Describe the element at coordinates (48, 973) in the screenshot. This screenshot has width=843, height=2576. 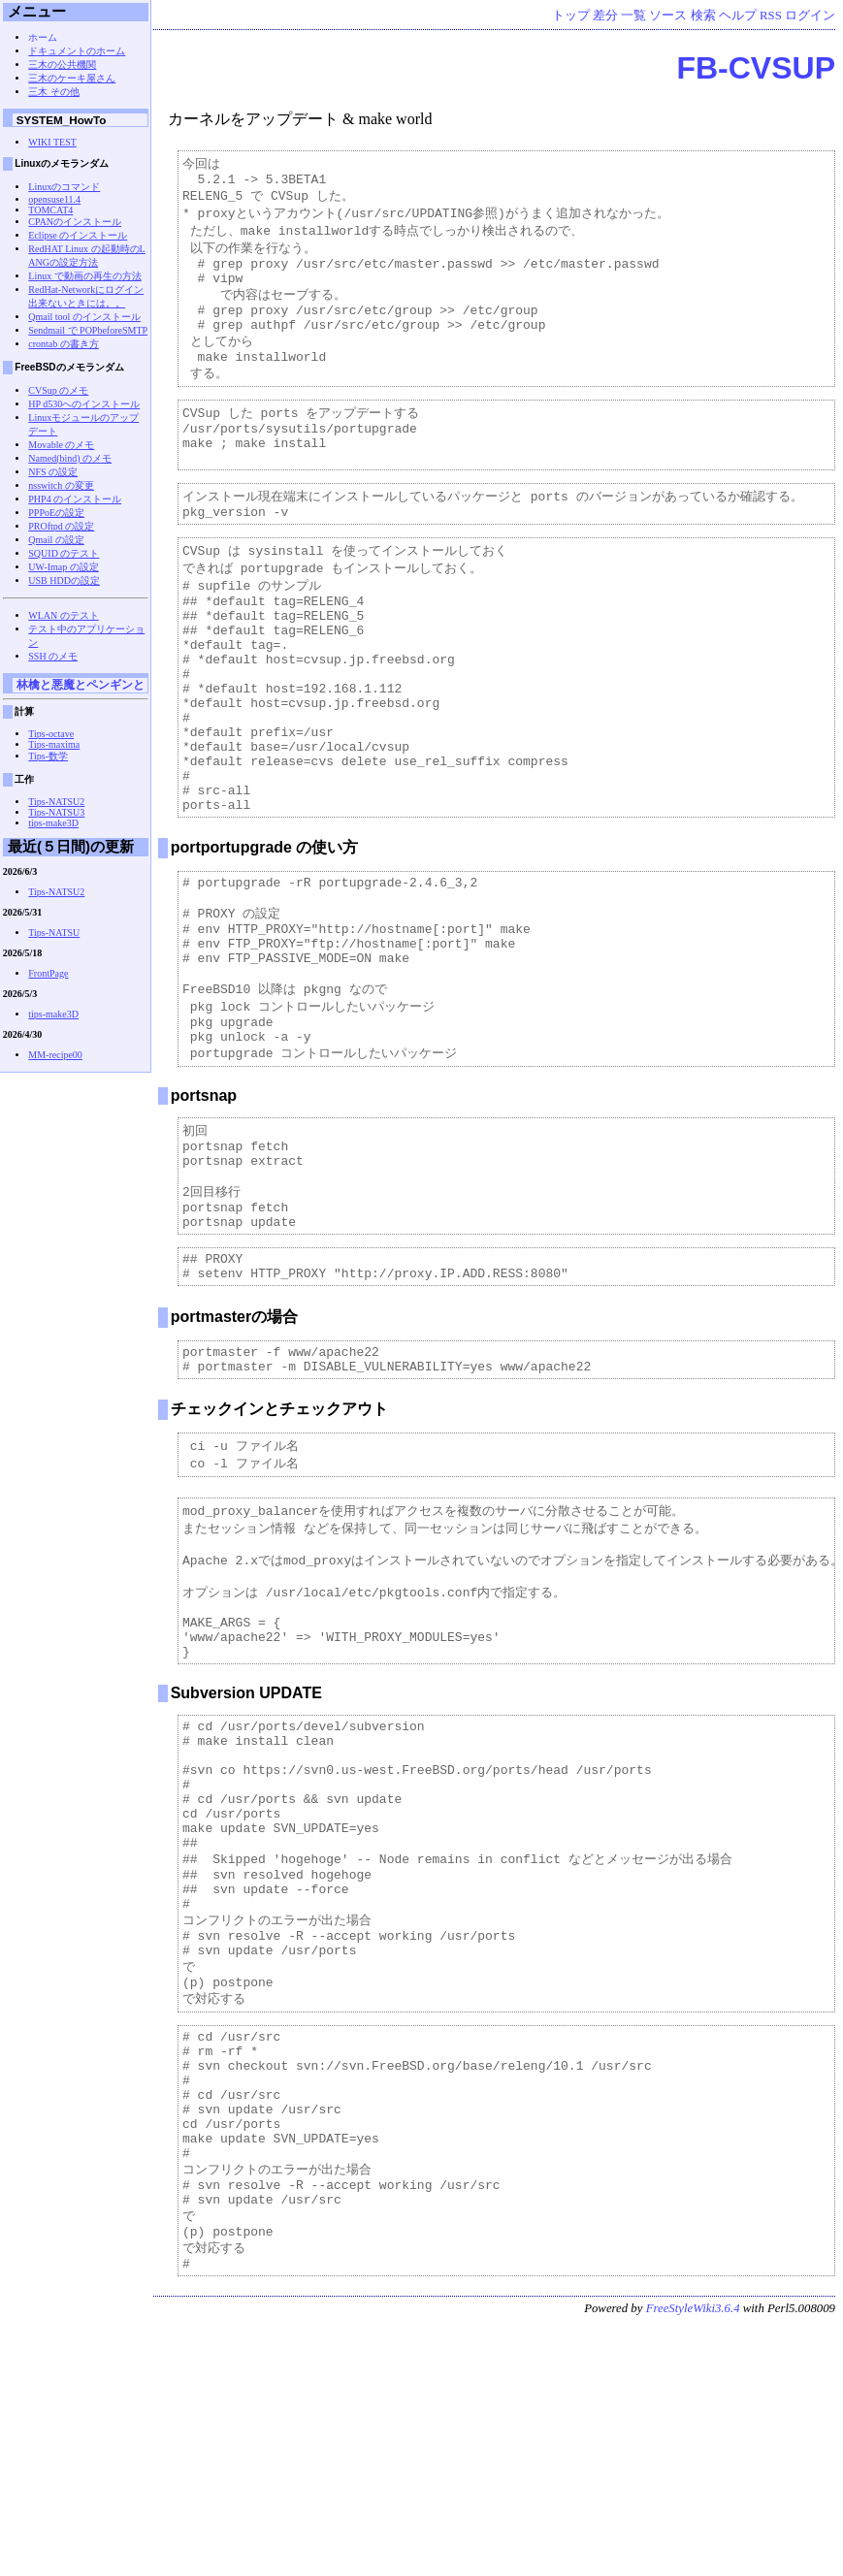
I see `FrontPage` at that location.